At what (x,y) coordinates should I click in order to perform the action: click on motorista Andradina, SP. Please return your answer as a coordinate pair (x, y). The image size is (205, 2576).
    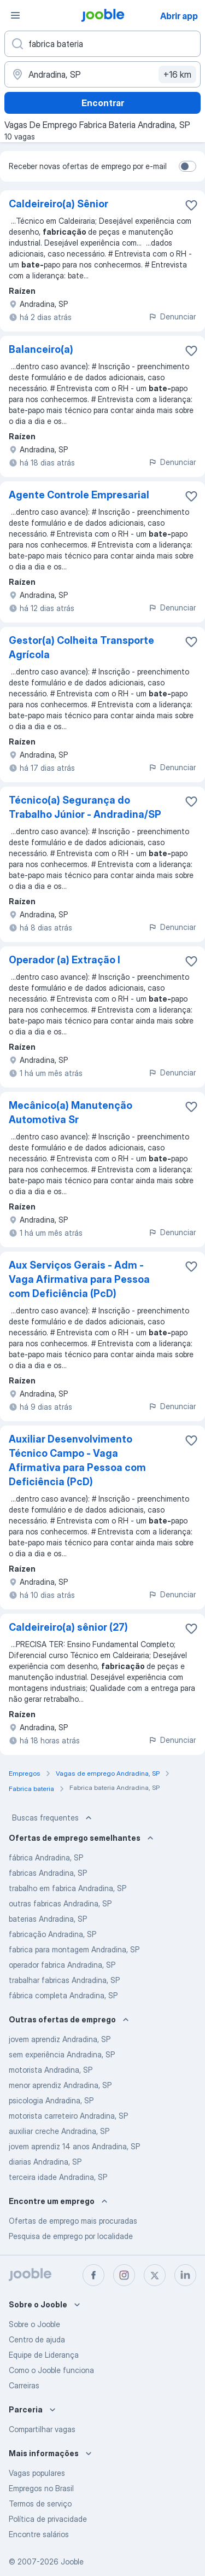
    Looking at the image, I should click on (50, 2069).